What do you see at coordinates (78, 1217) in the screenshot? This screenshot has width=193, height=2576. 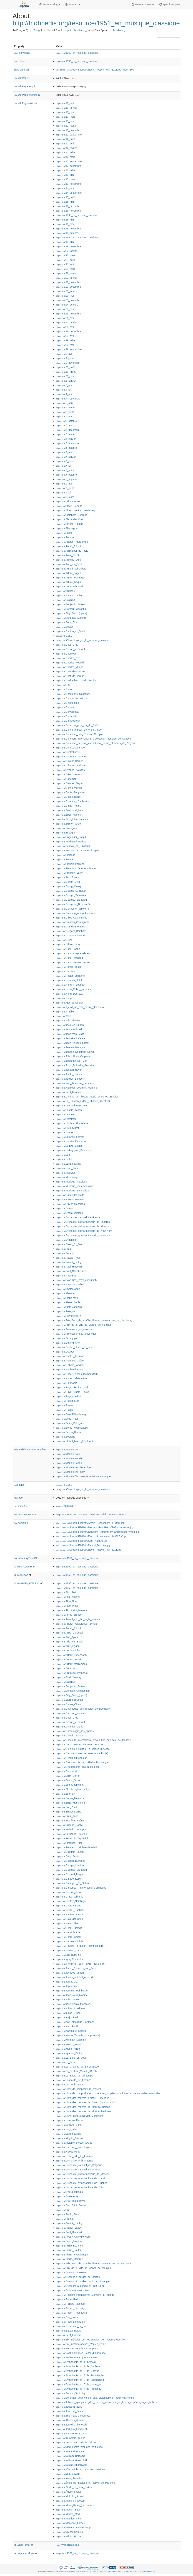 I see `:Orchestre_national_de_France` at bounding box center [78, 1217].